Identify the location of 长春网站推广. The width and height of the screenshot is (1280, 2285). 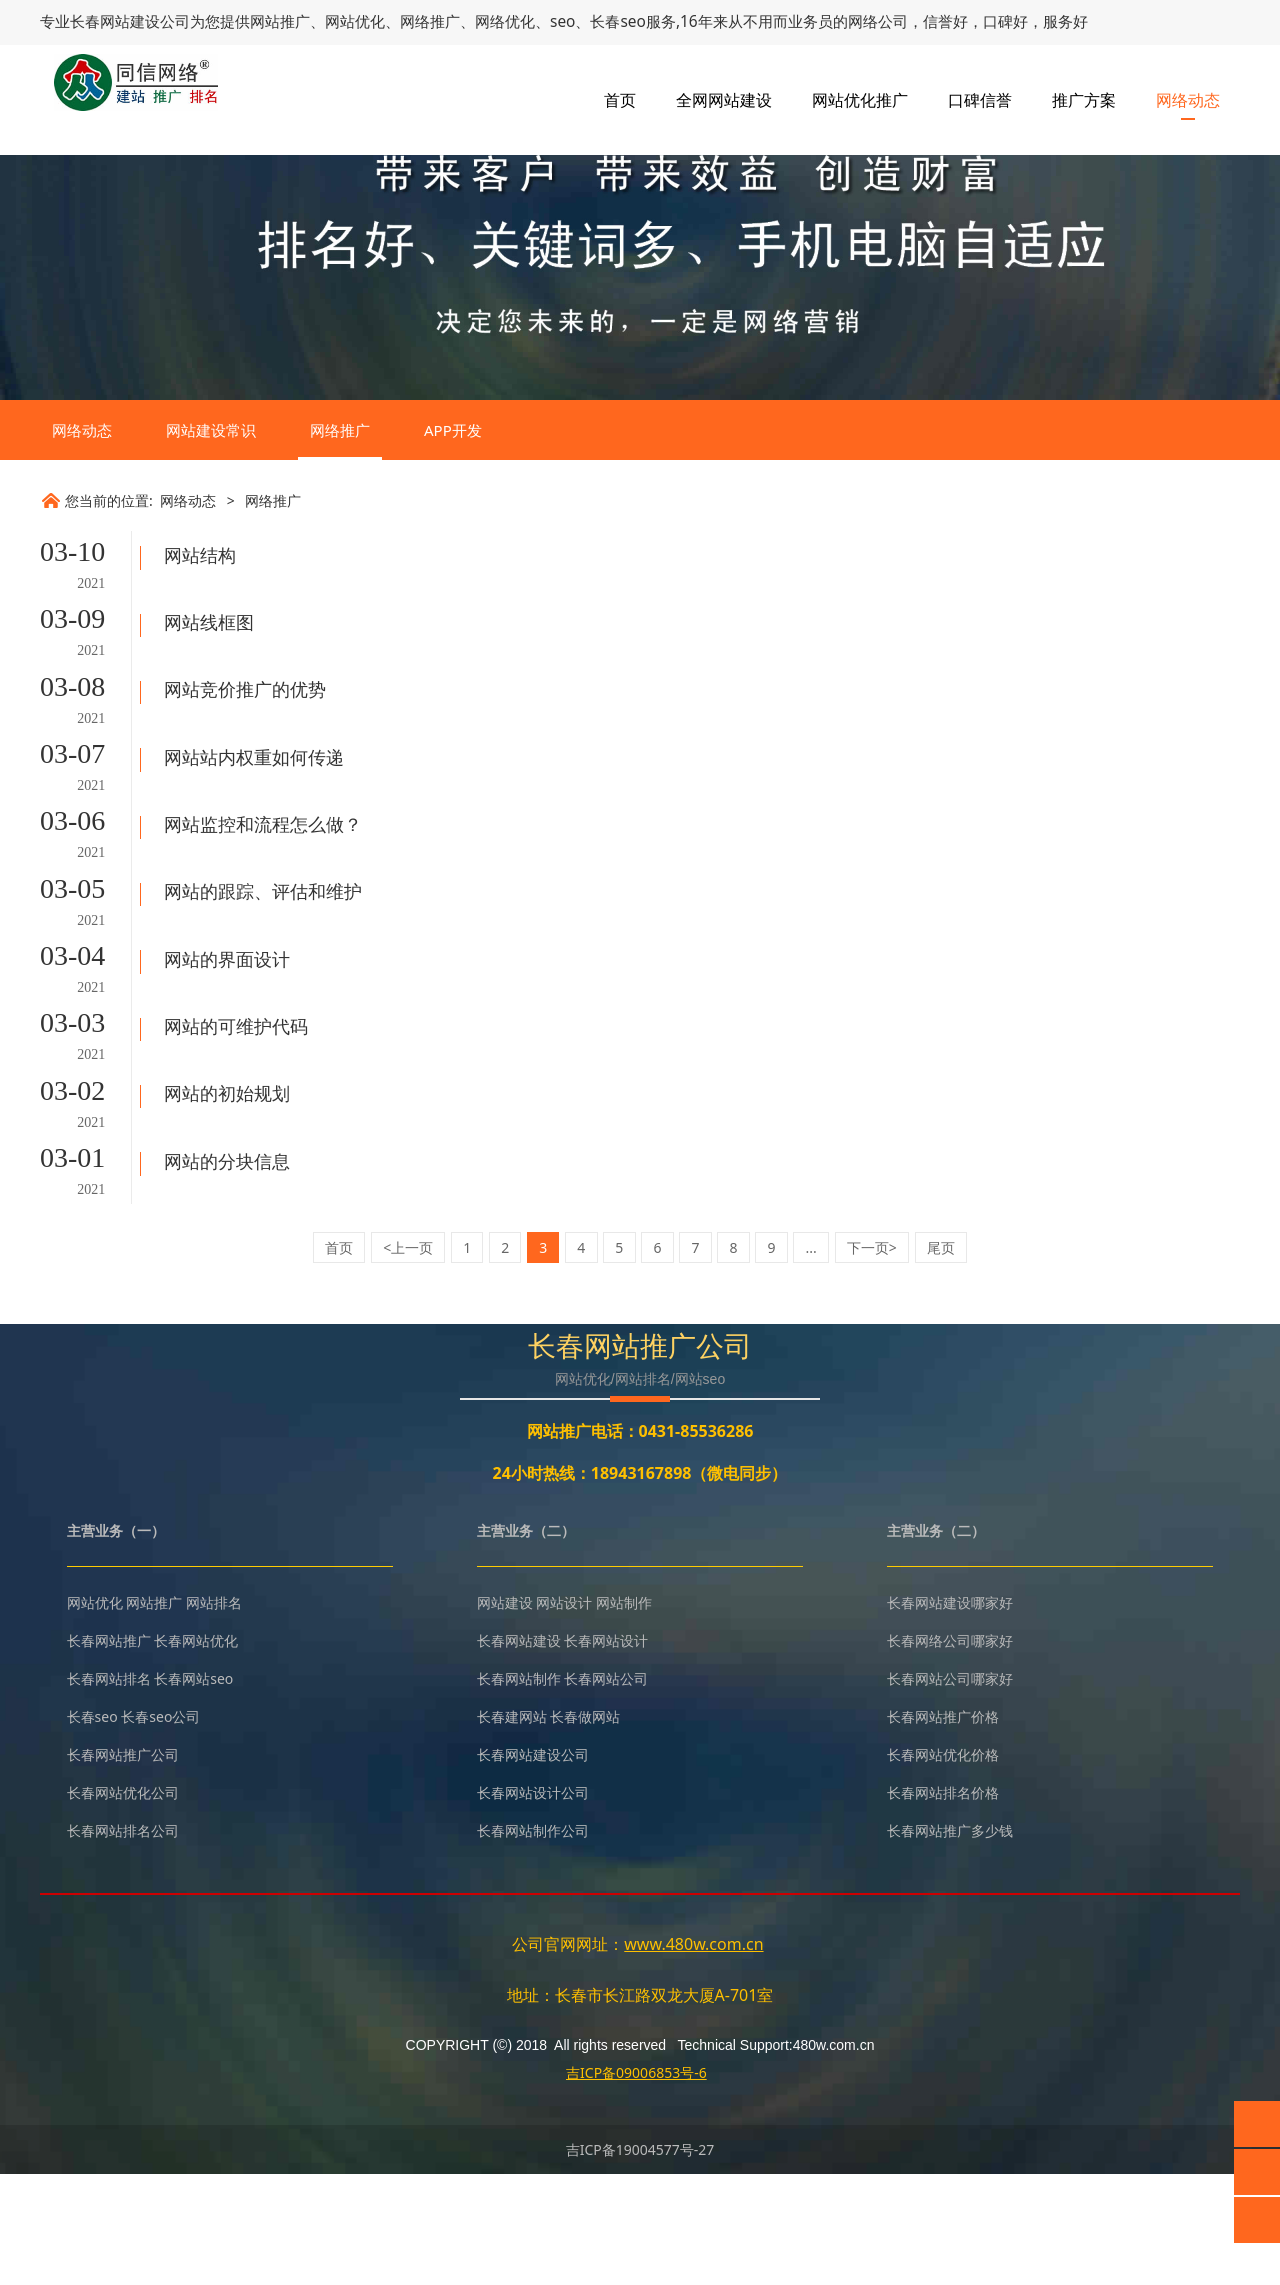
(109, 1752).